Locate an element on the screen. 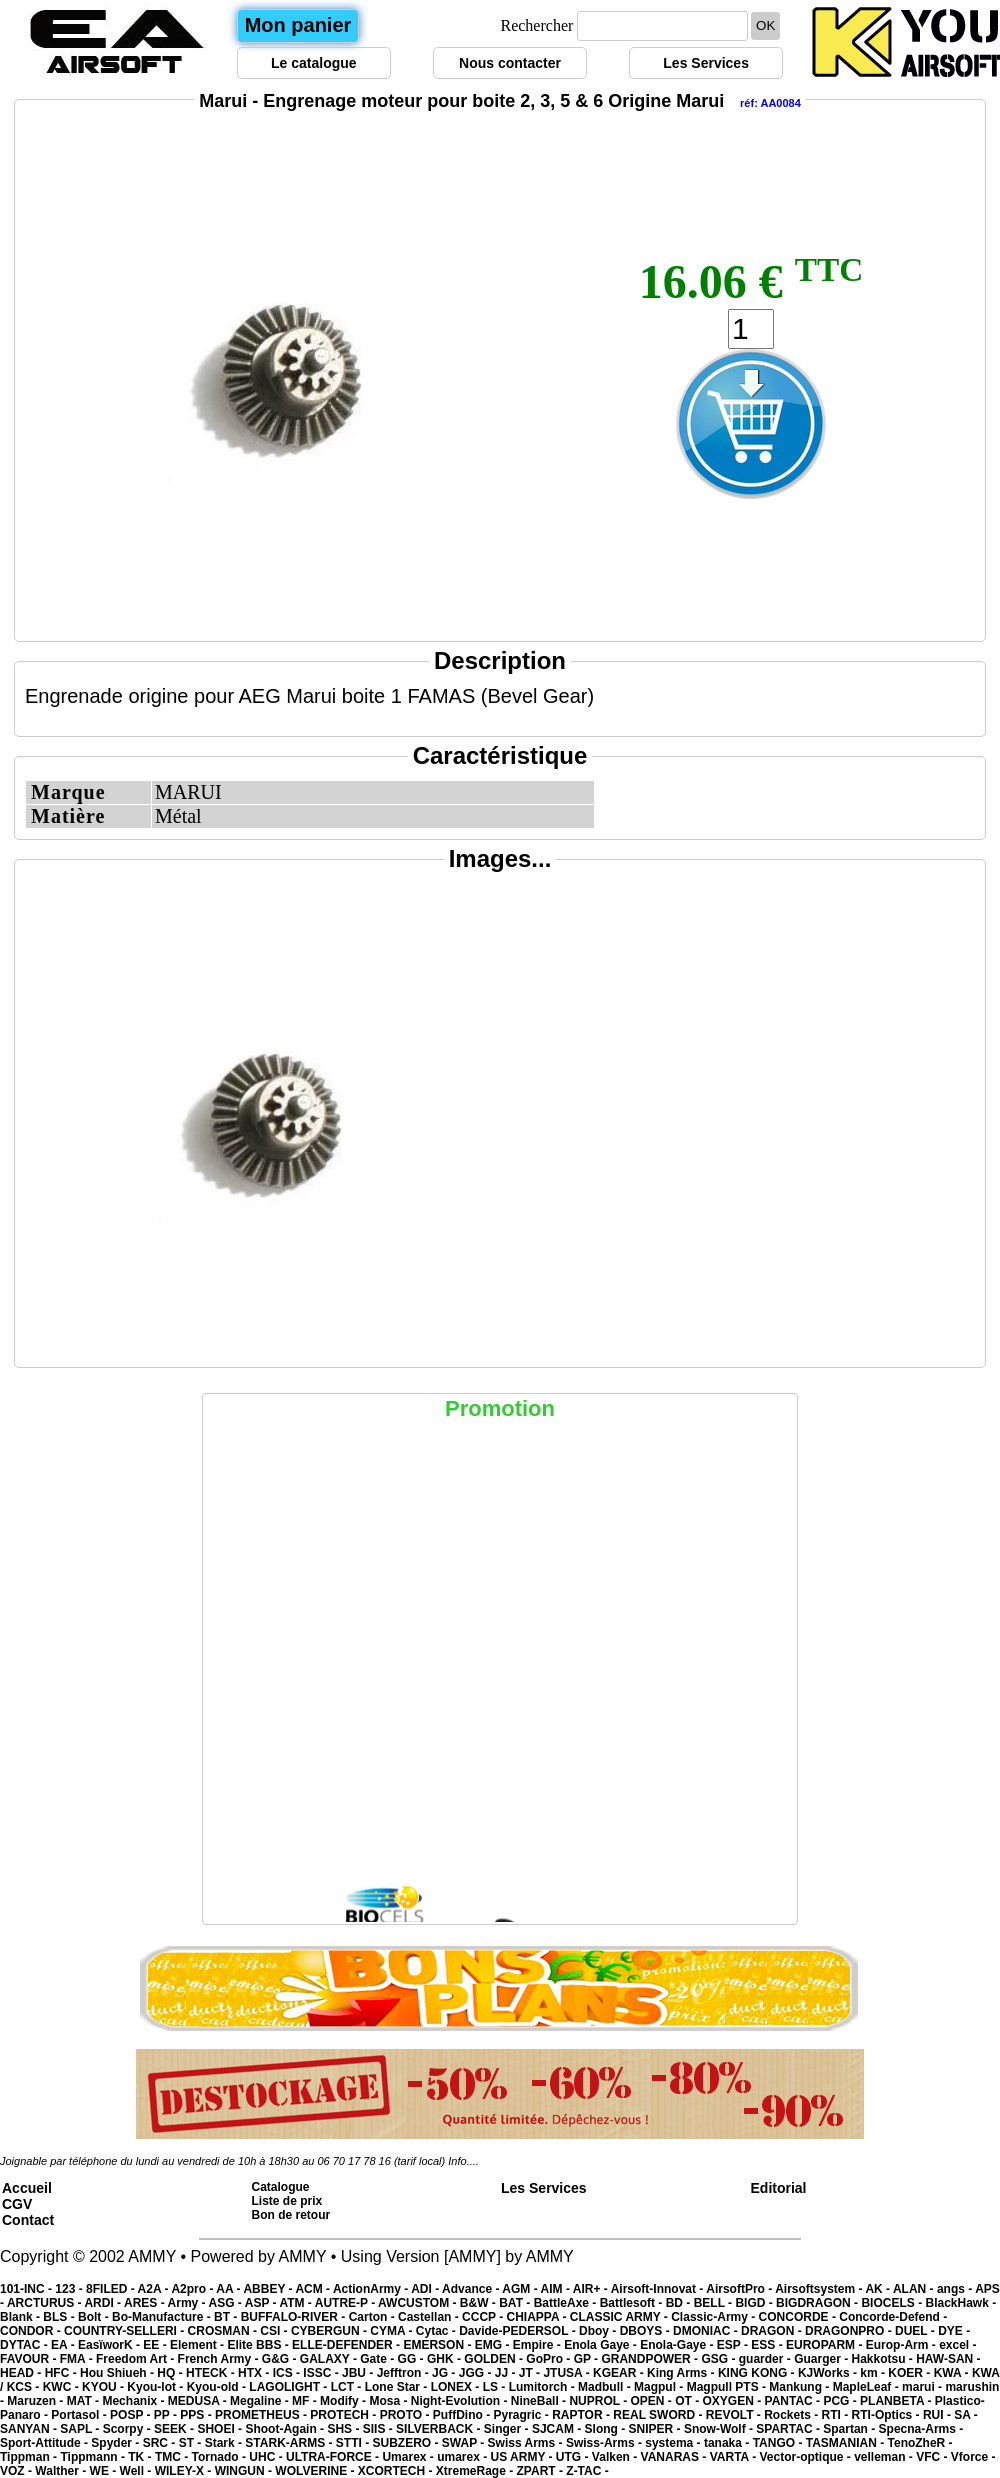 Image resolution: width=1000 pixels, height=2478 pixels. CONDOR - is located at coordinates (32, 2331).